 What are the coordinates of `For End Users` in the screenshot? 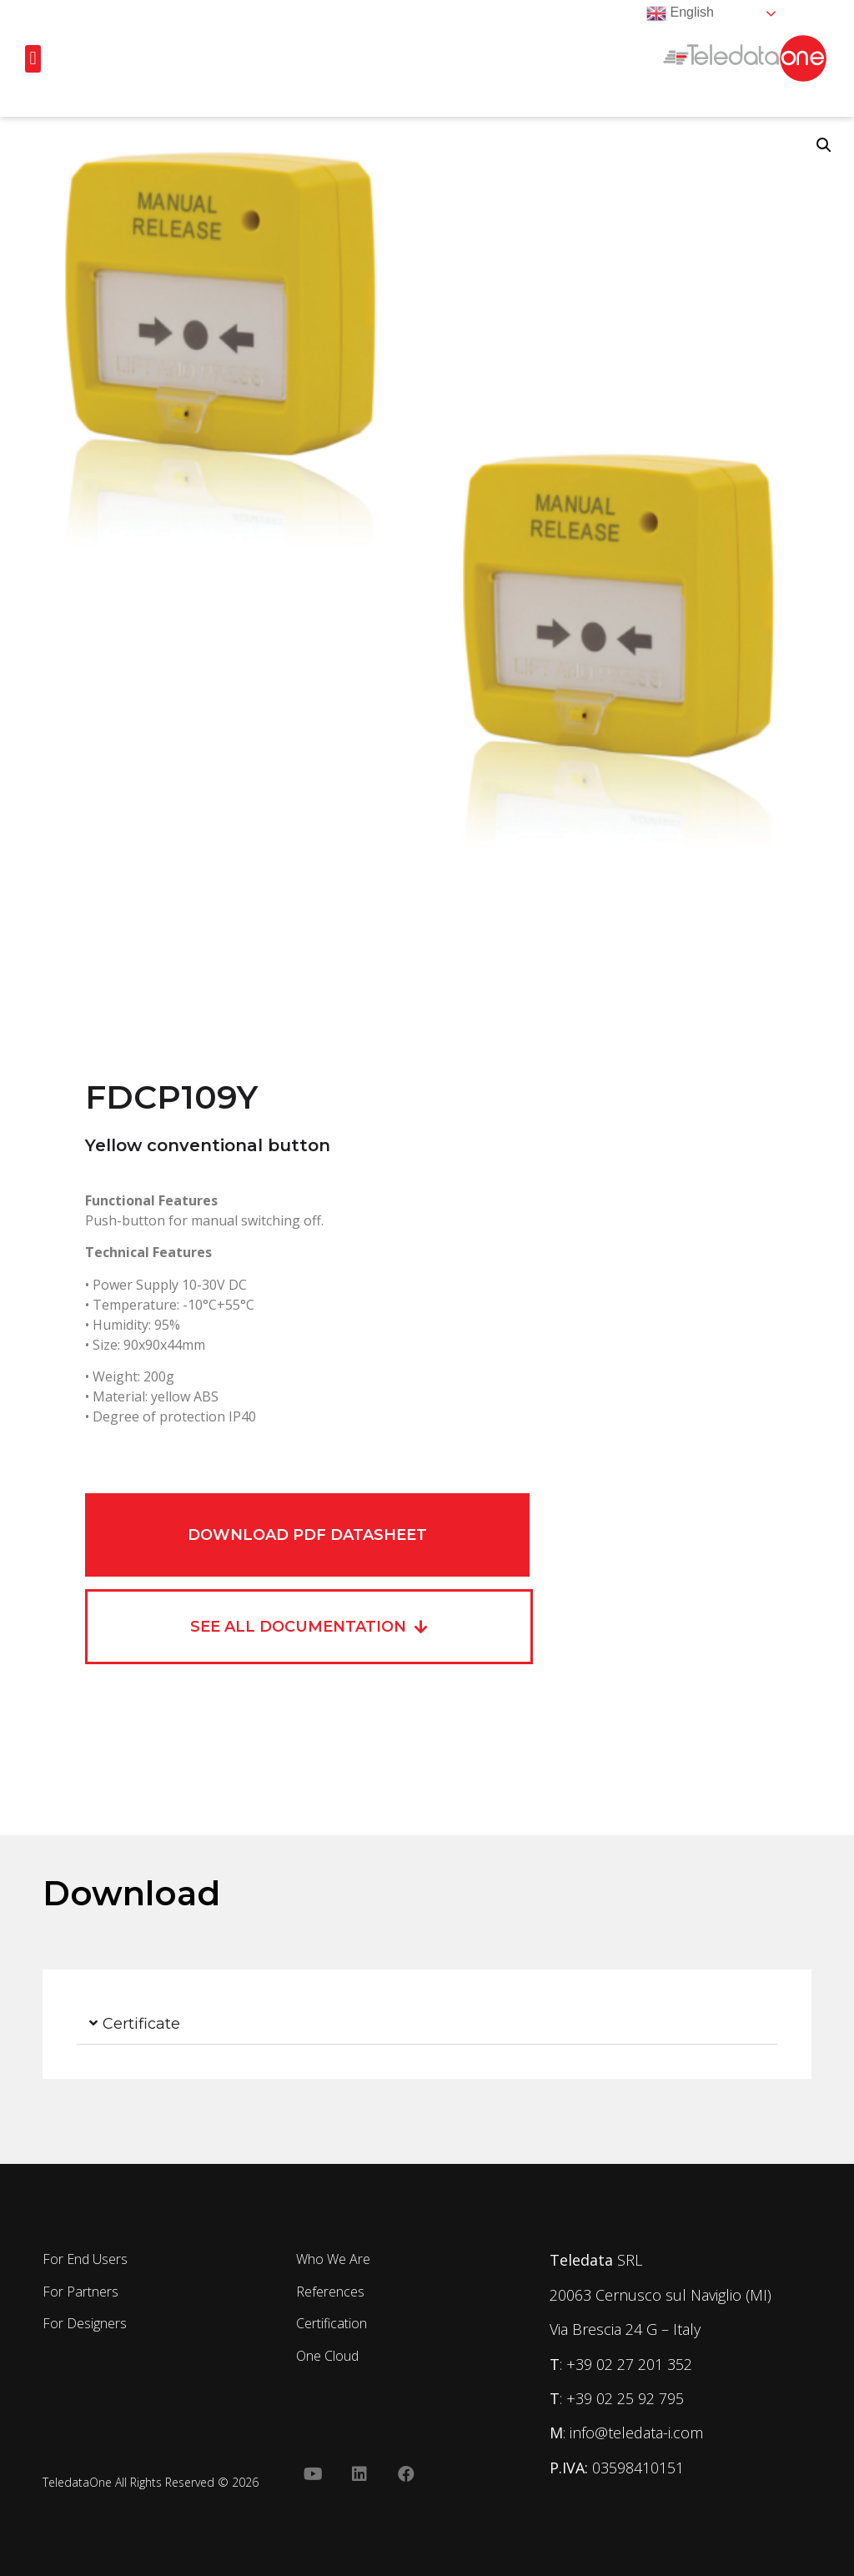 It's located at (85, 2259).